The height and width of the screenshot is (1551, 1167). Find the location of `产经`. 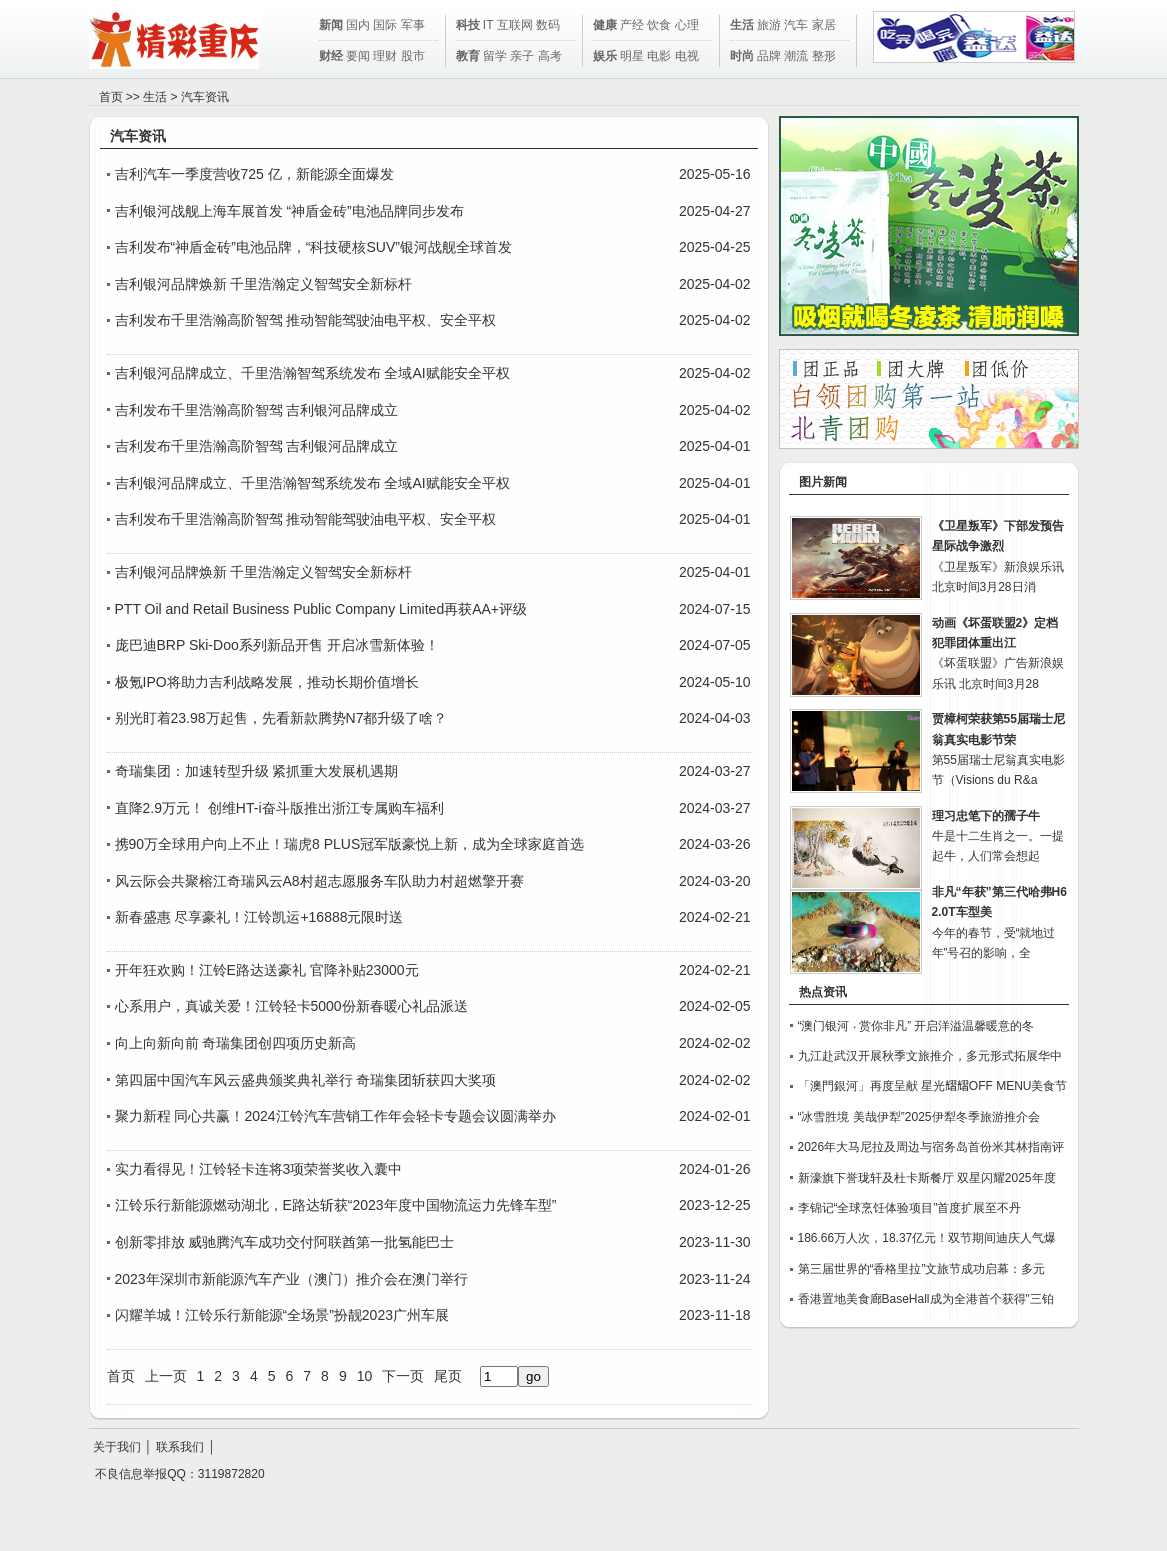

产经 is located at coordinates (632, 25).